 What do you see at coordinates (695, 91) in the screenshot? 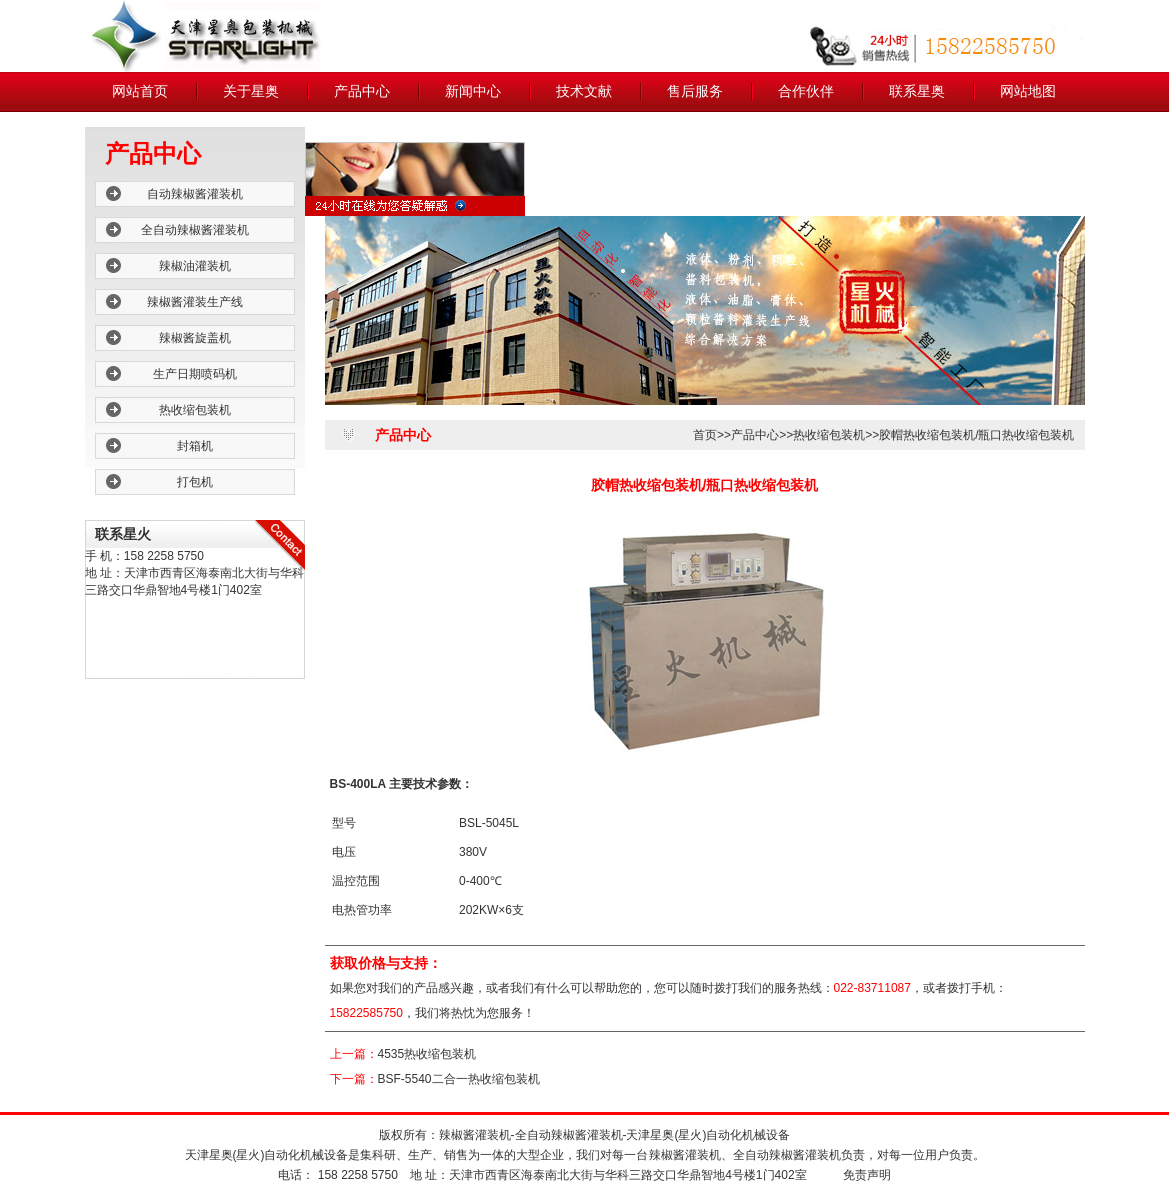
I see `售后服务` at bounding box center [695, 91].